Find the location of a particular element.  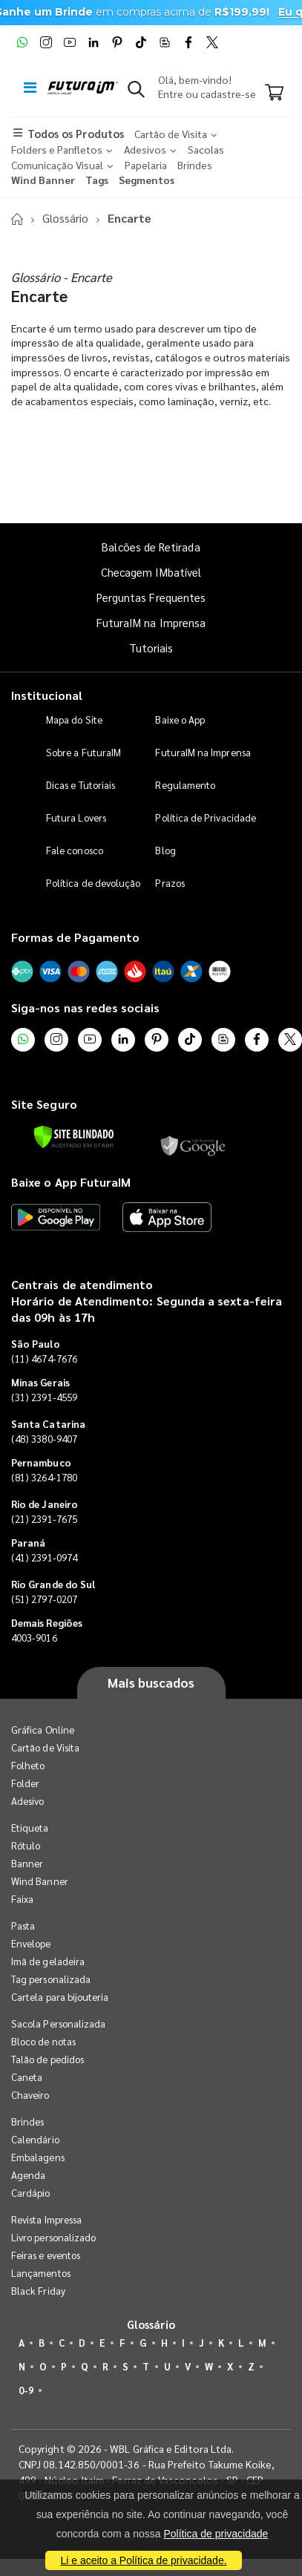

Livro personalizado is located at coordinates (53, 2237).